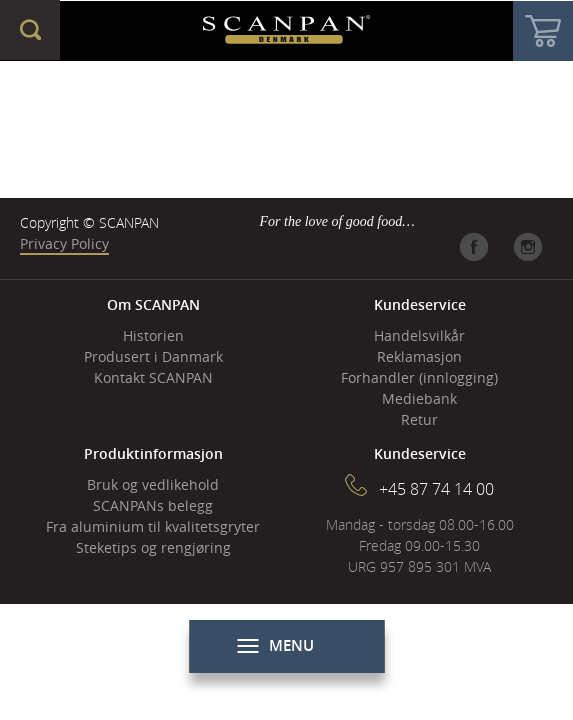 The image size is (573, 720). What do you see at coordinates (153, 484) in the screenshot?
I see `Bruk og vedlikehold` at bounding box center [153, 484].